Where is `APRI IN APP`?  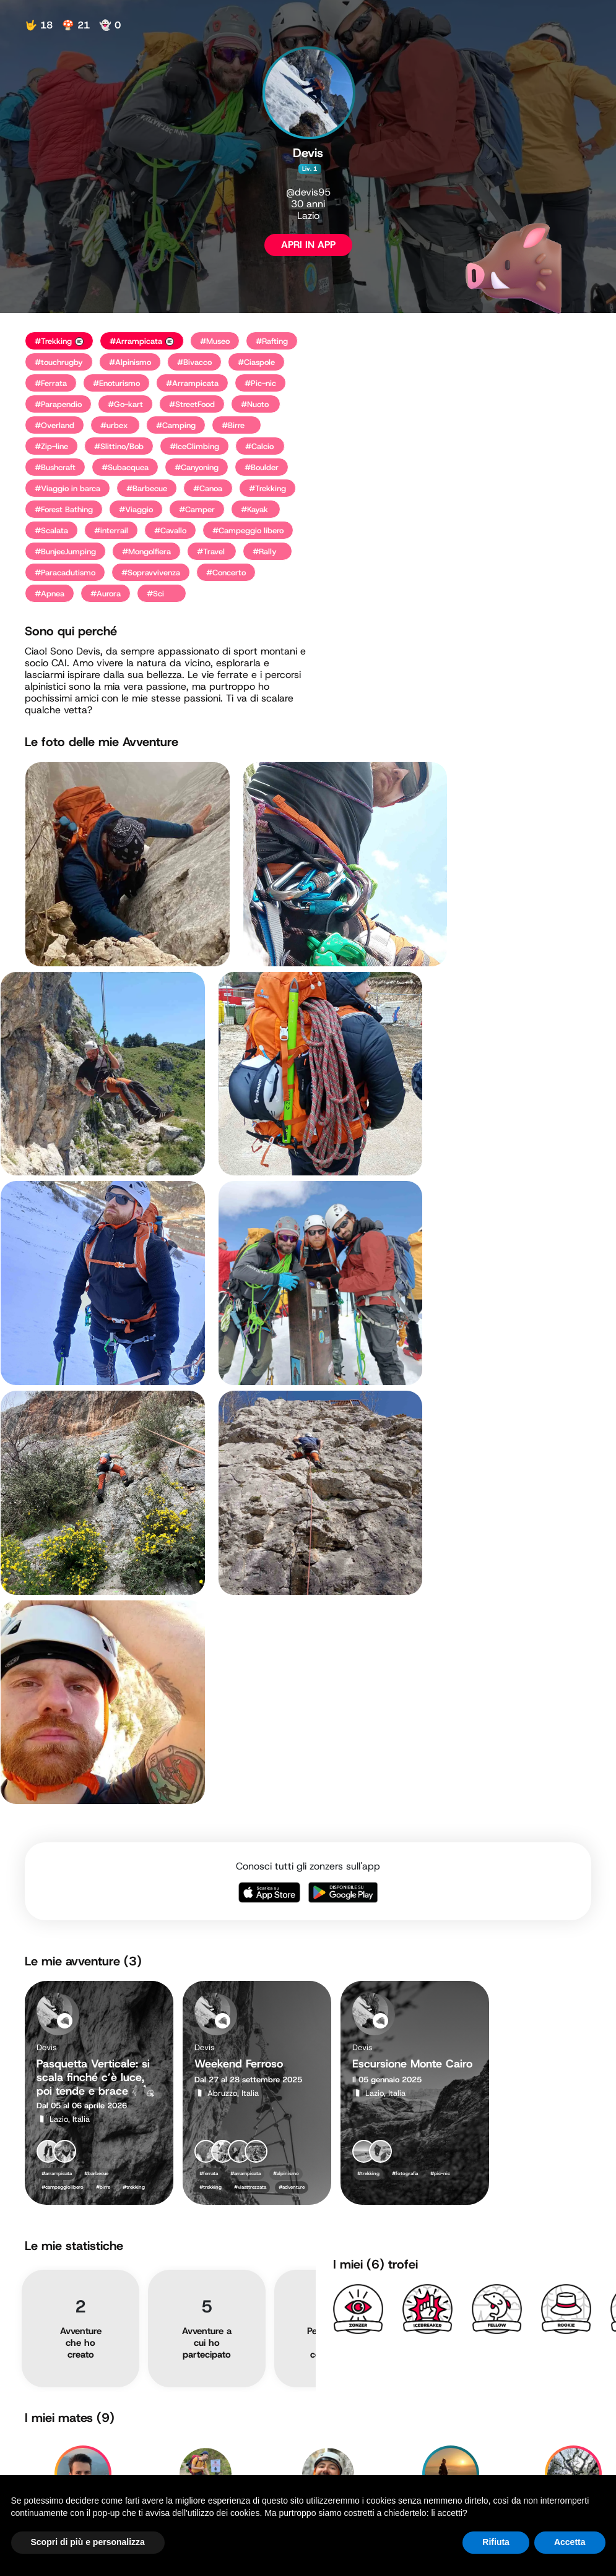 APRI IN APP is located at coordinates (308, 244).